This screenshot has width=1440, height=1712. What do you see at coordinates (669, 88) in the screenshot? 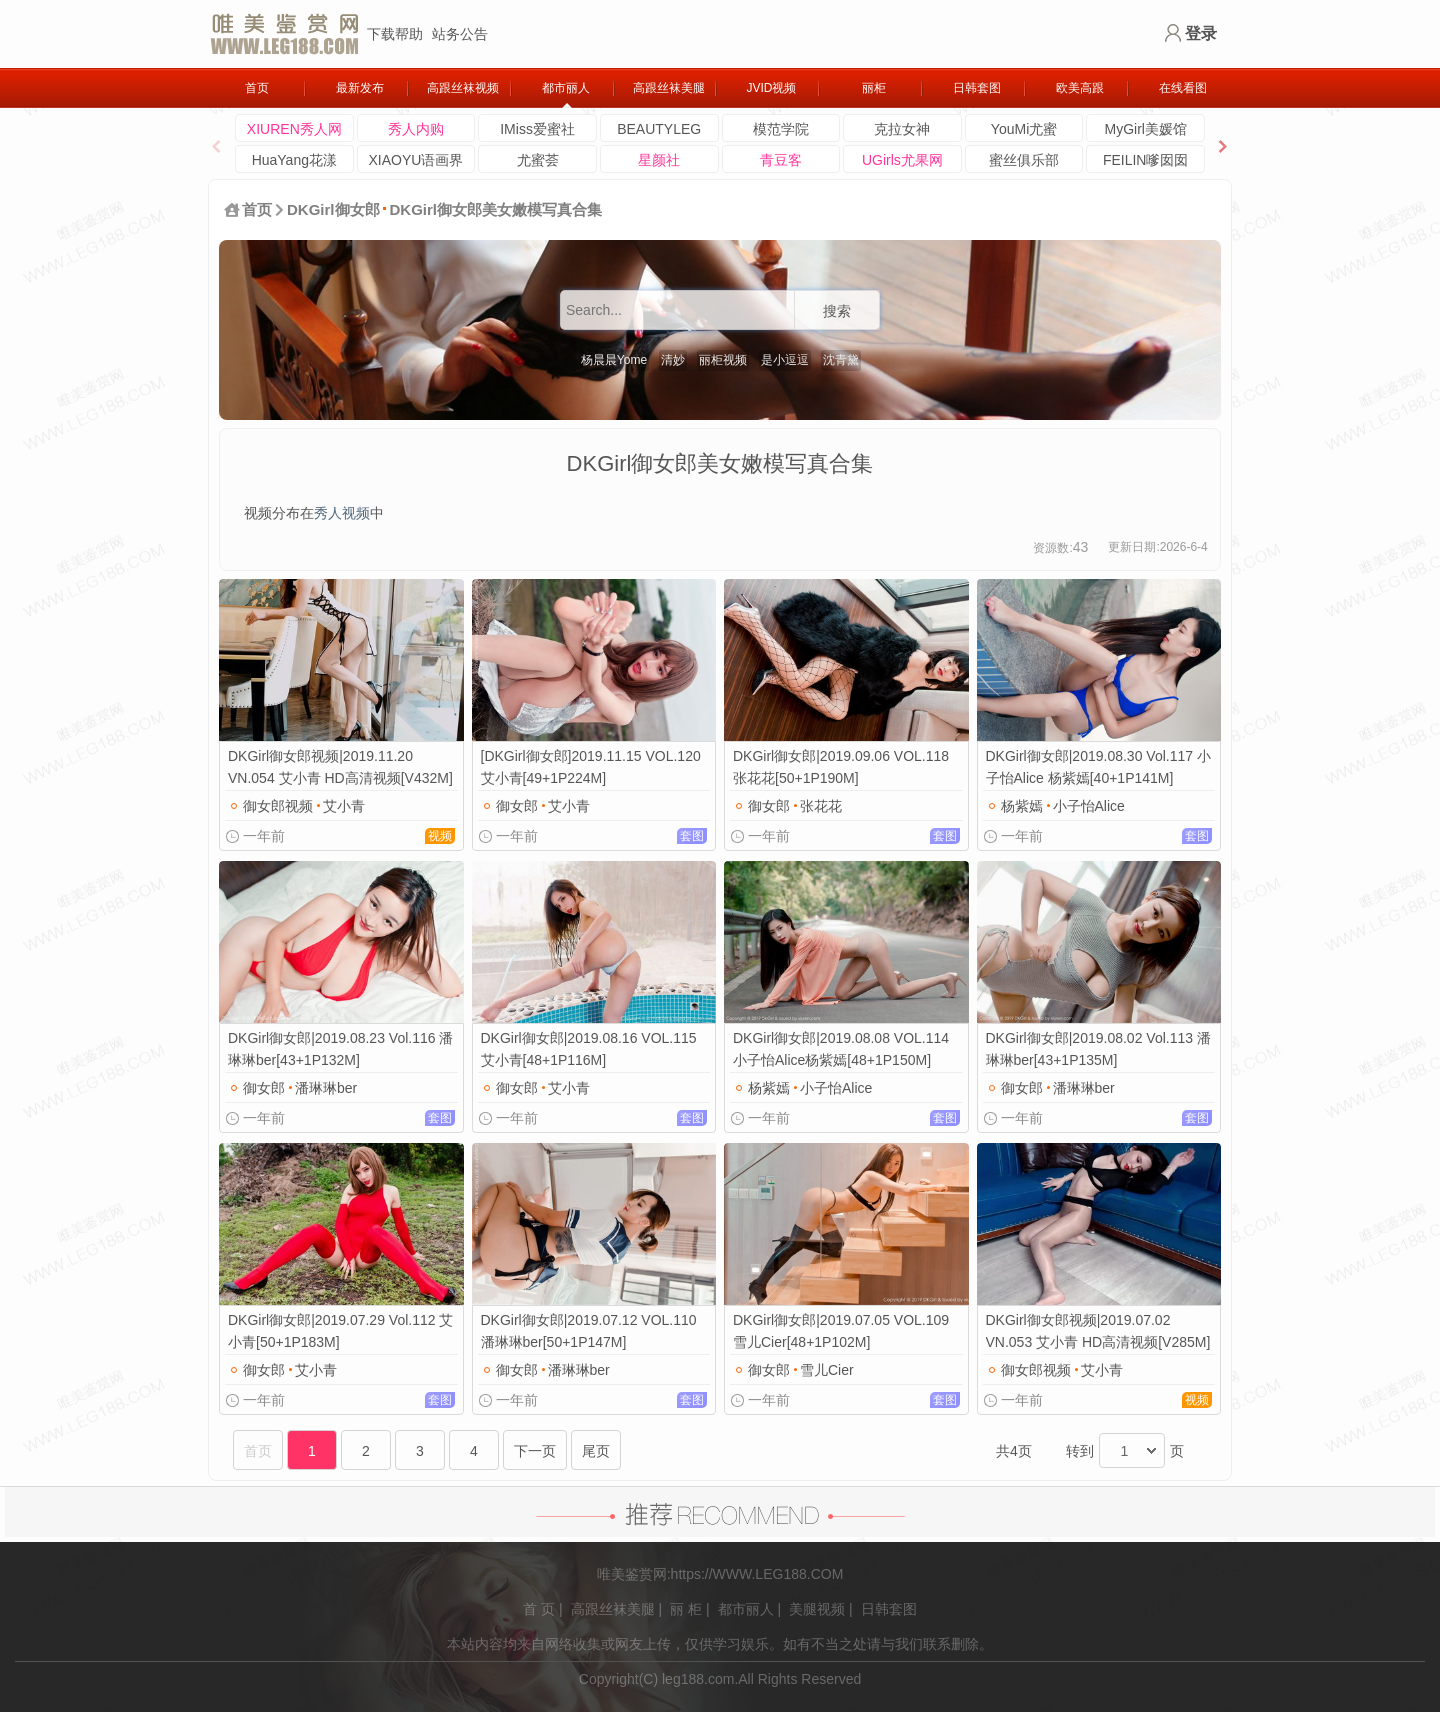
I see `高跟丝袜美腿` at bounding box center [669, 88].